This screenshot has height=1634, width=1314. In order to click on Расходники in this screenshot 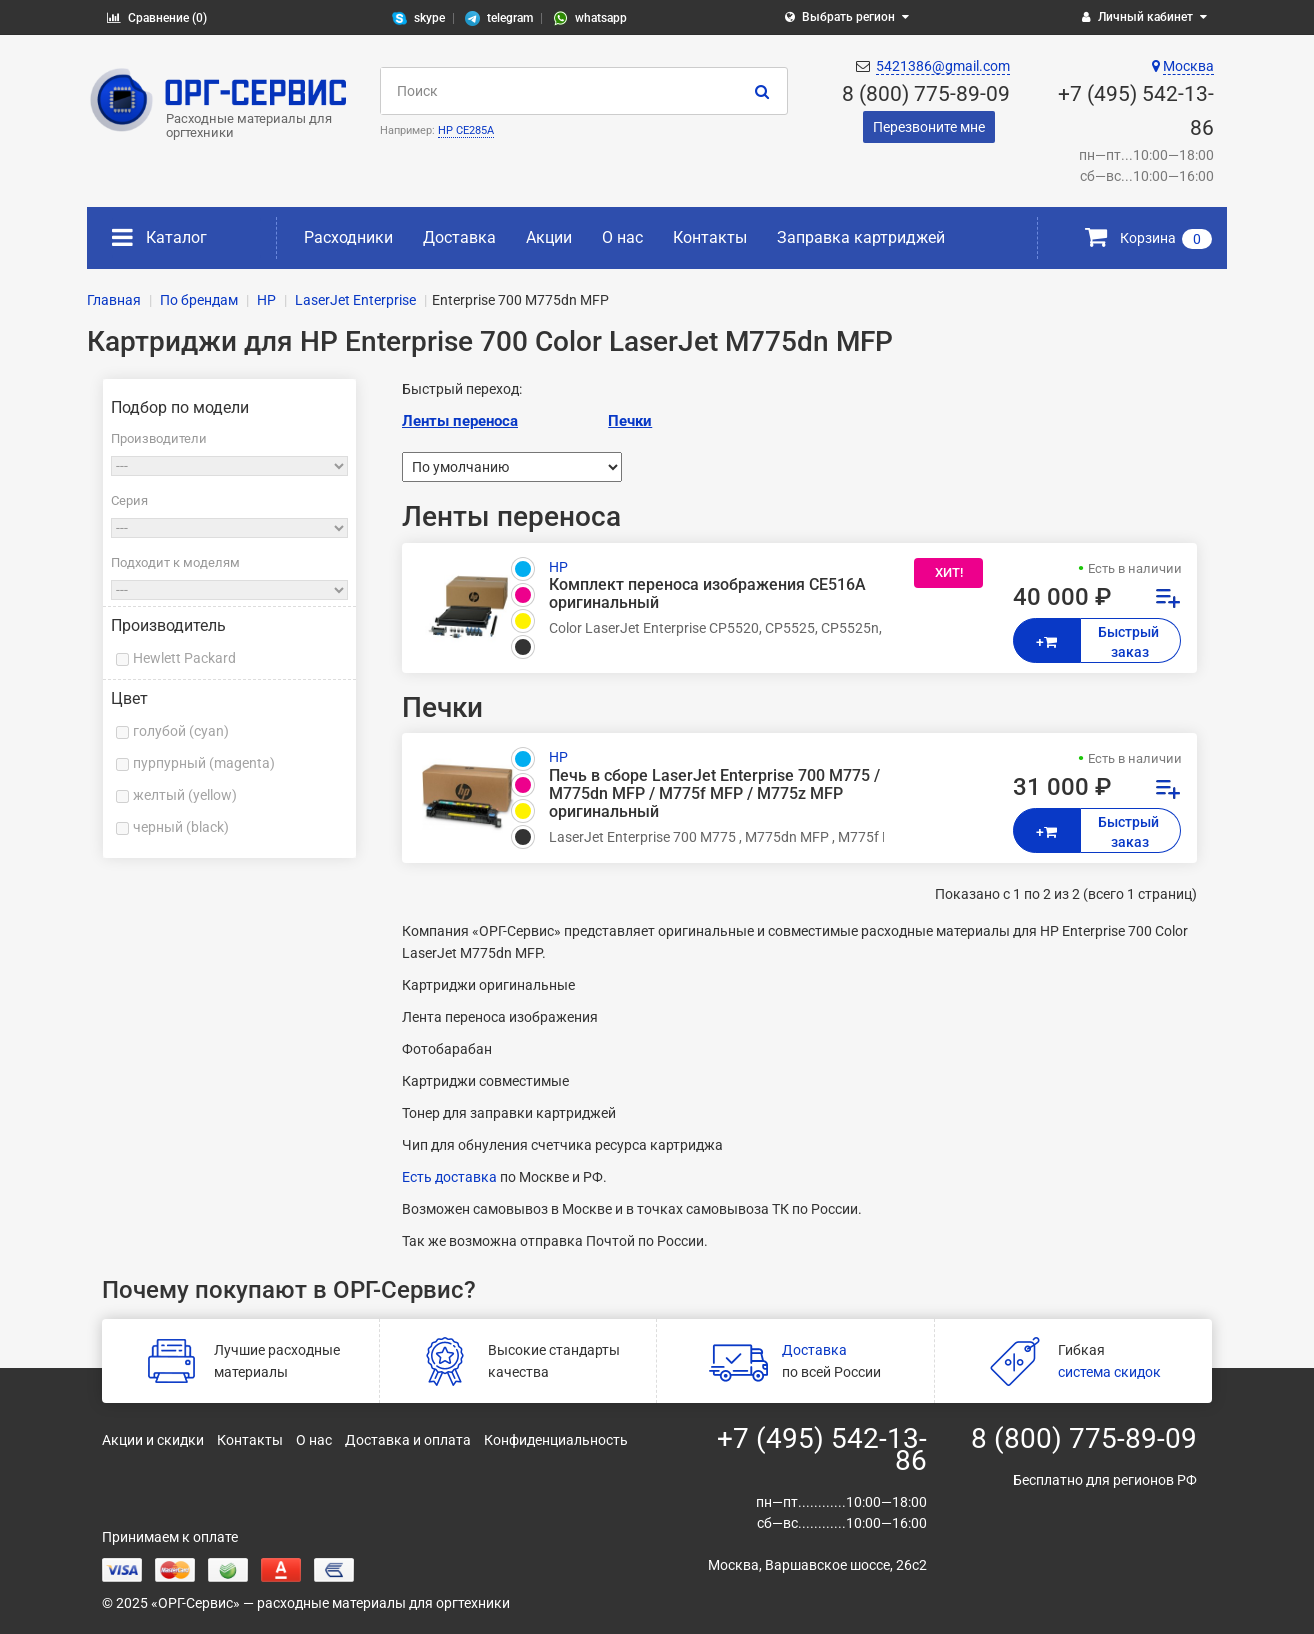, I will do `click(348, 237)`.